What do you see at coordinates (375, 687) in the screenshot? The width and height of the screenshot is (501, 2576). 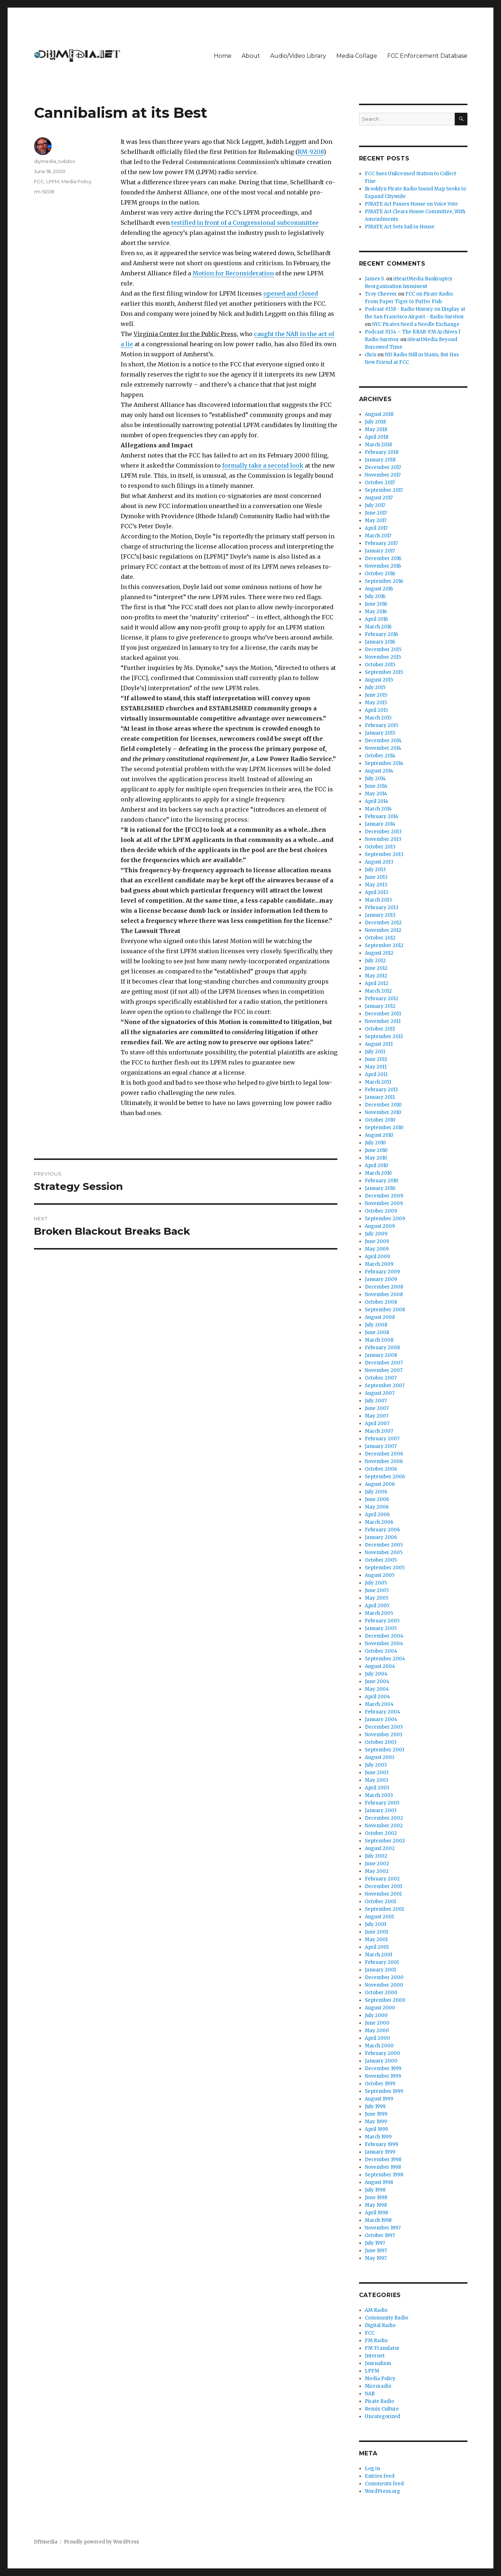 I see `July 2015` at bounding box center [375, 687].